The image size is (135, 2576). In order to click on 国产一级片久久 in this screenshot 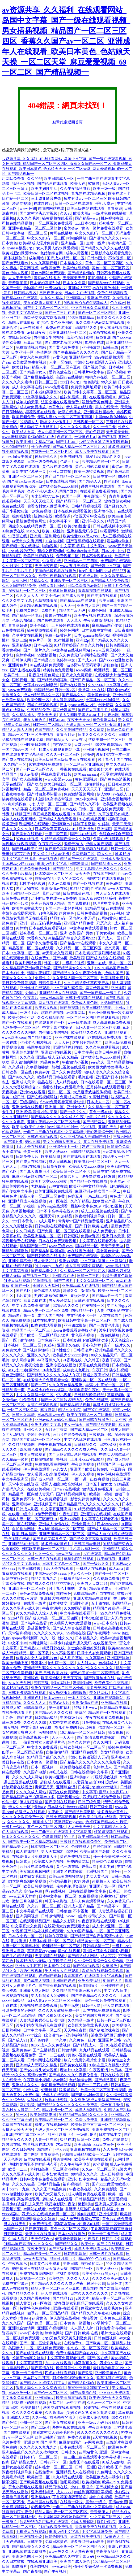, I will do `click(37, 650)`.